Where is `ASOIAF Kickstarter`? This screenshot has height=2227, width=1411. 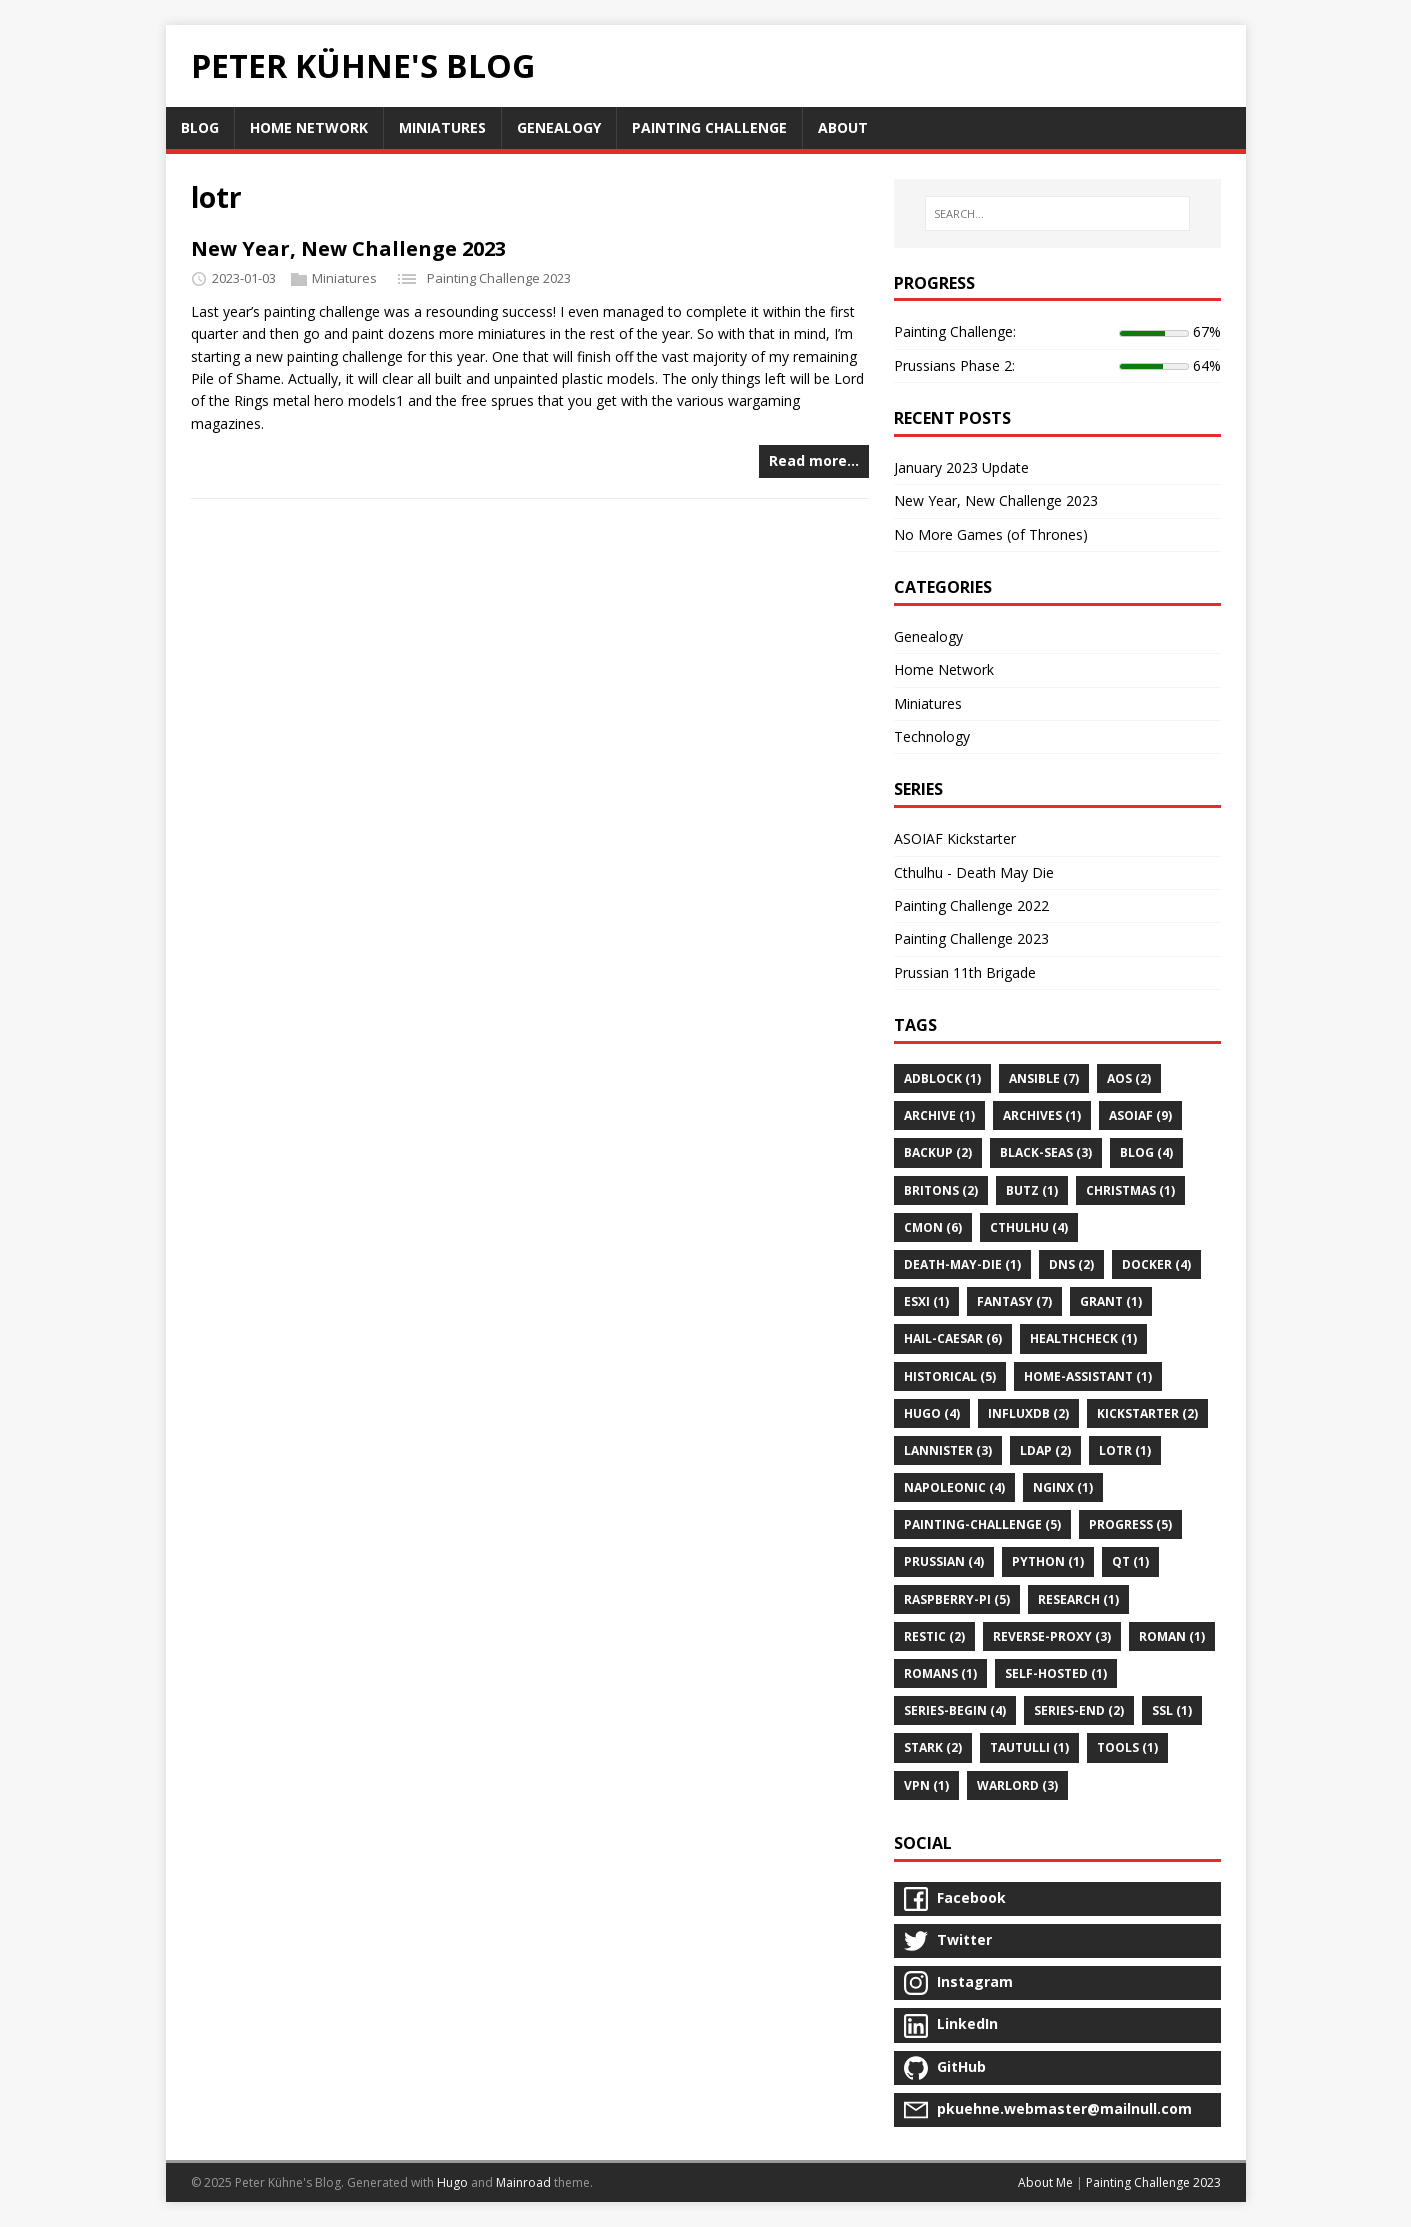 ASOIAF Kickstarter is located at coordinates (955, 838).